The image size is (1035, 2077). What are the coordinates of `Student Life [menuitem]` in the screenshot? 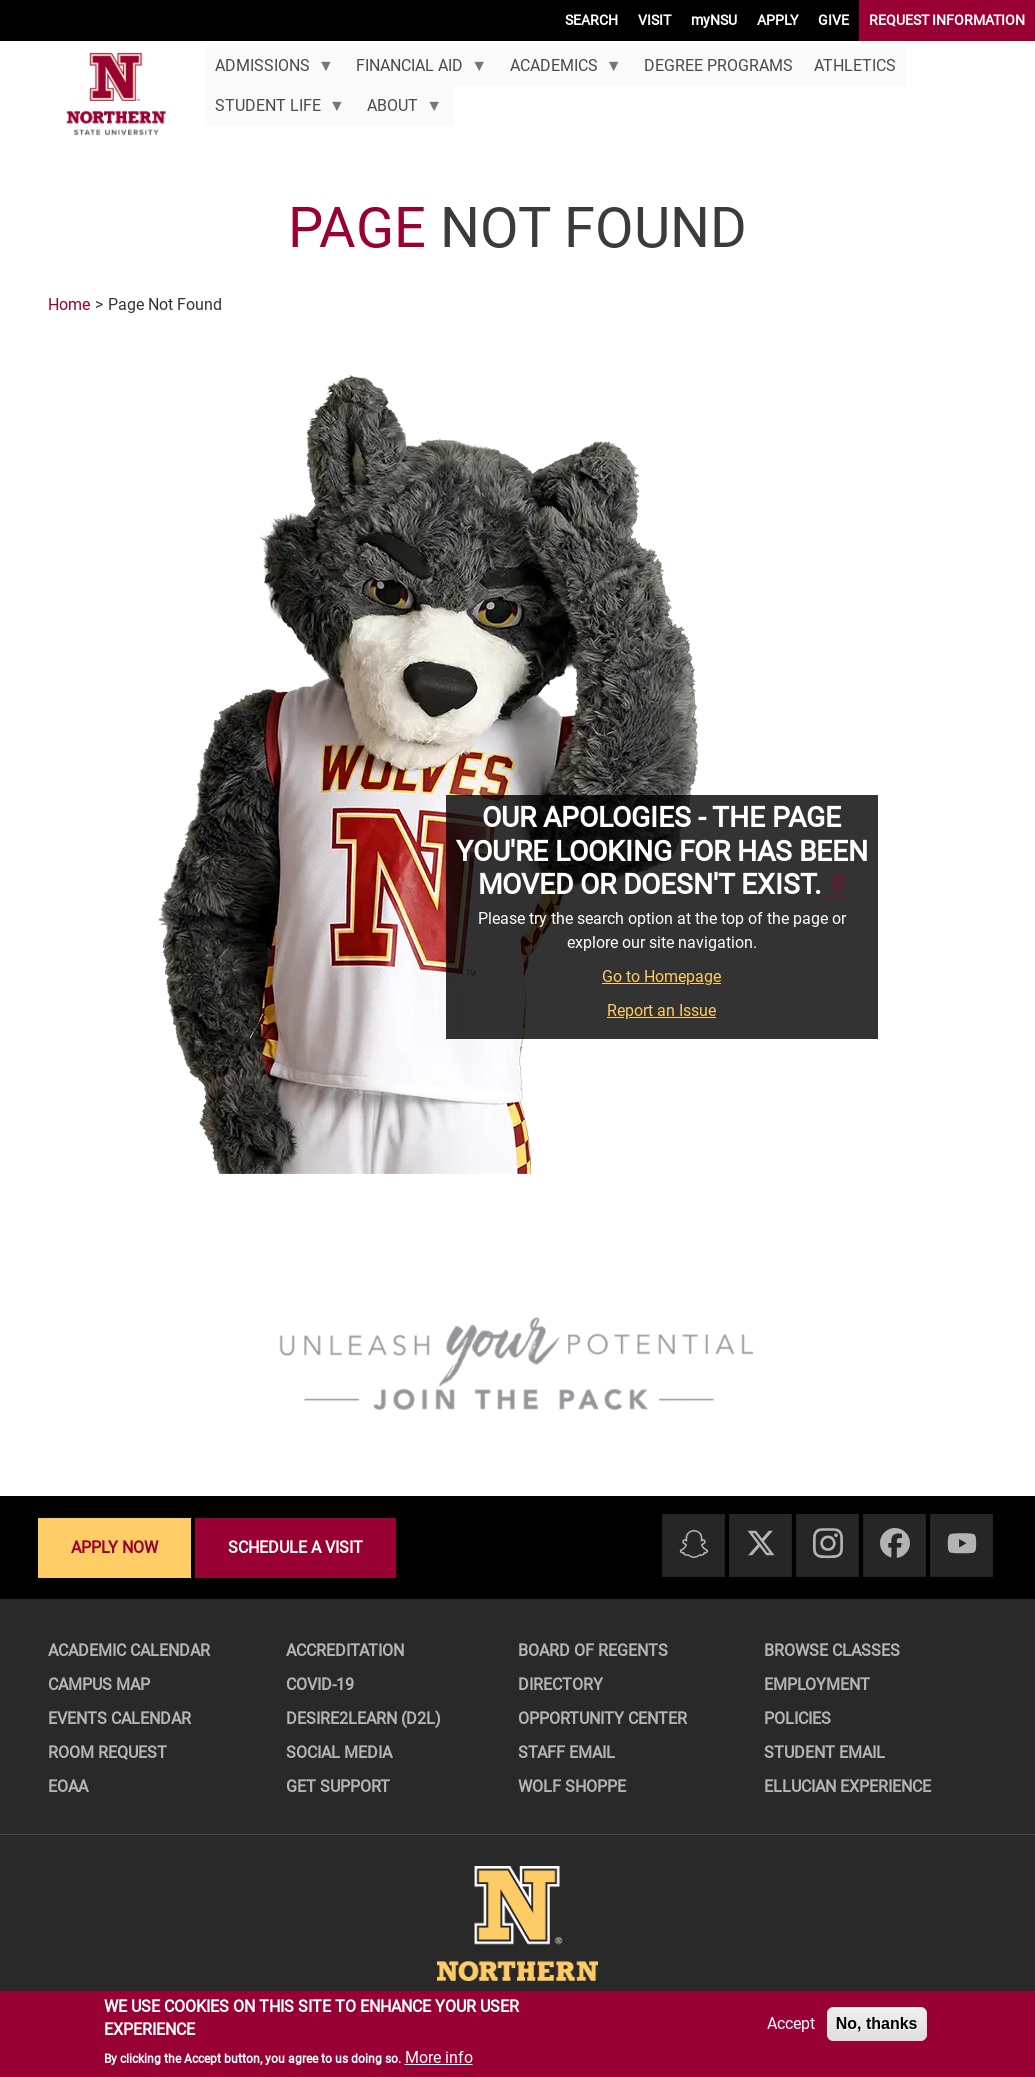 It's located at (275, 111).